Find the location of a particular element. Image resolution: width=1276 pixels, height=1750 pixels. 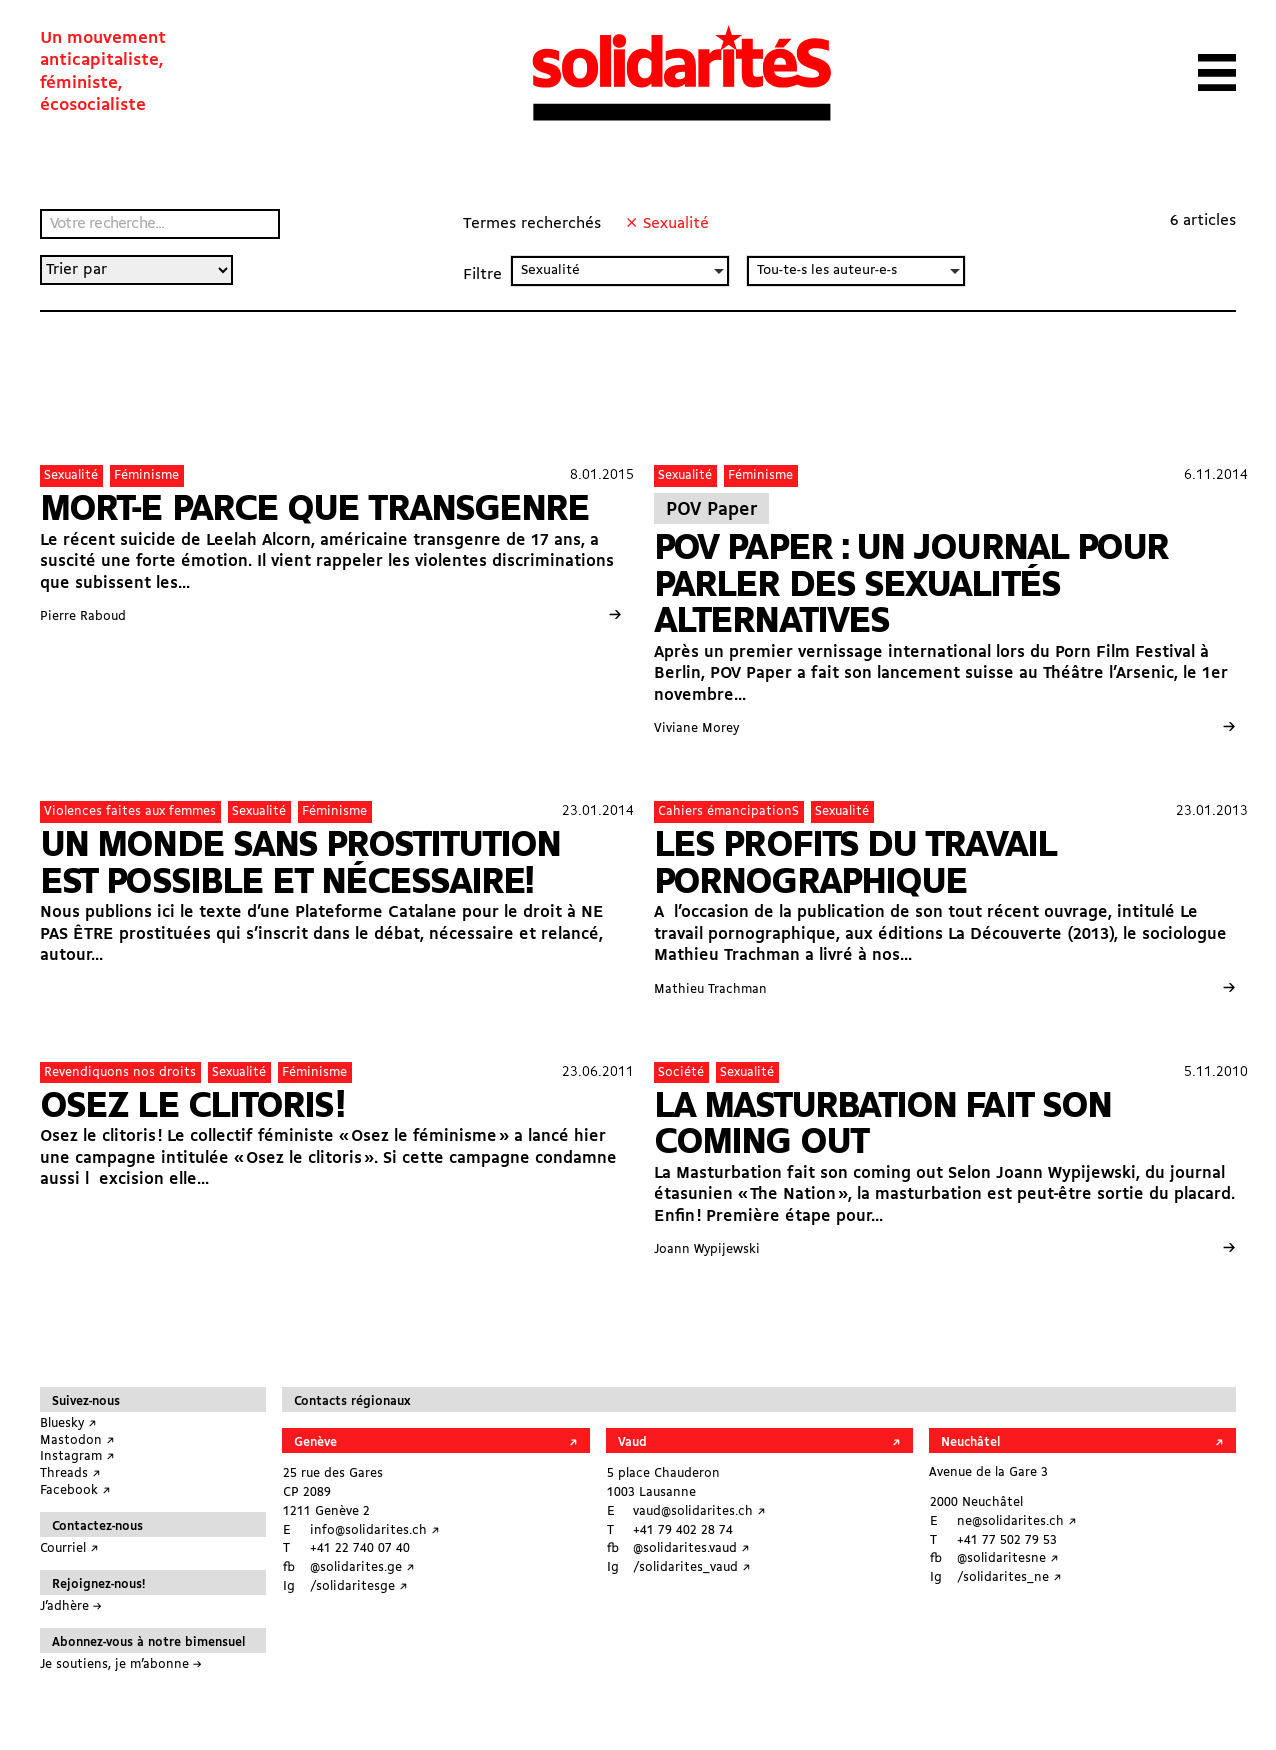

/solidaritesge ↗︎ is located at coordinates (359, 1586).